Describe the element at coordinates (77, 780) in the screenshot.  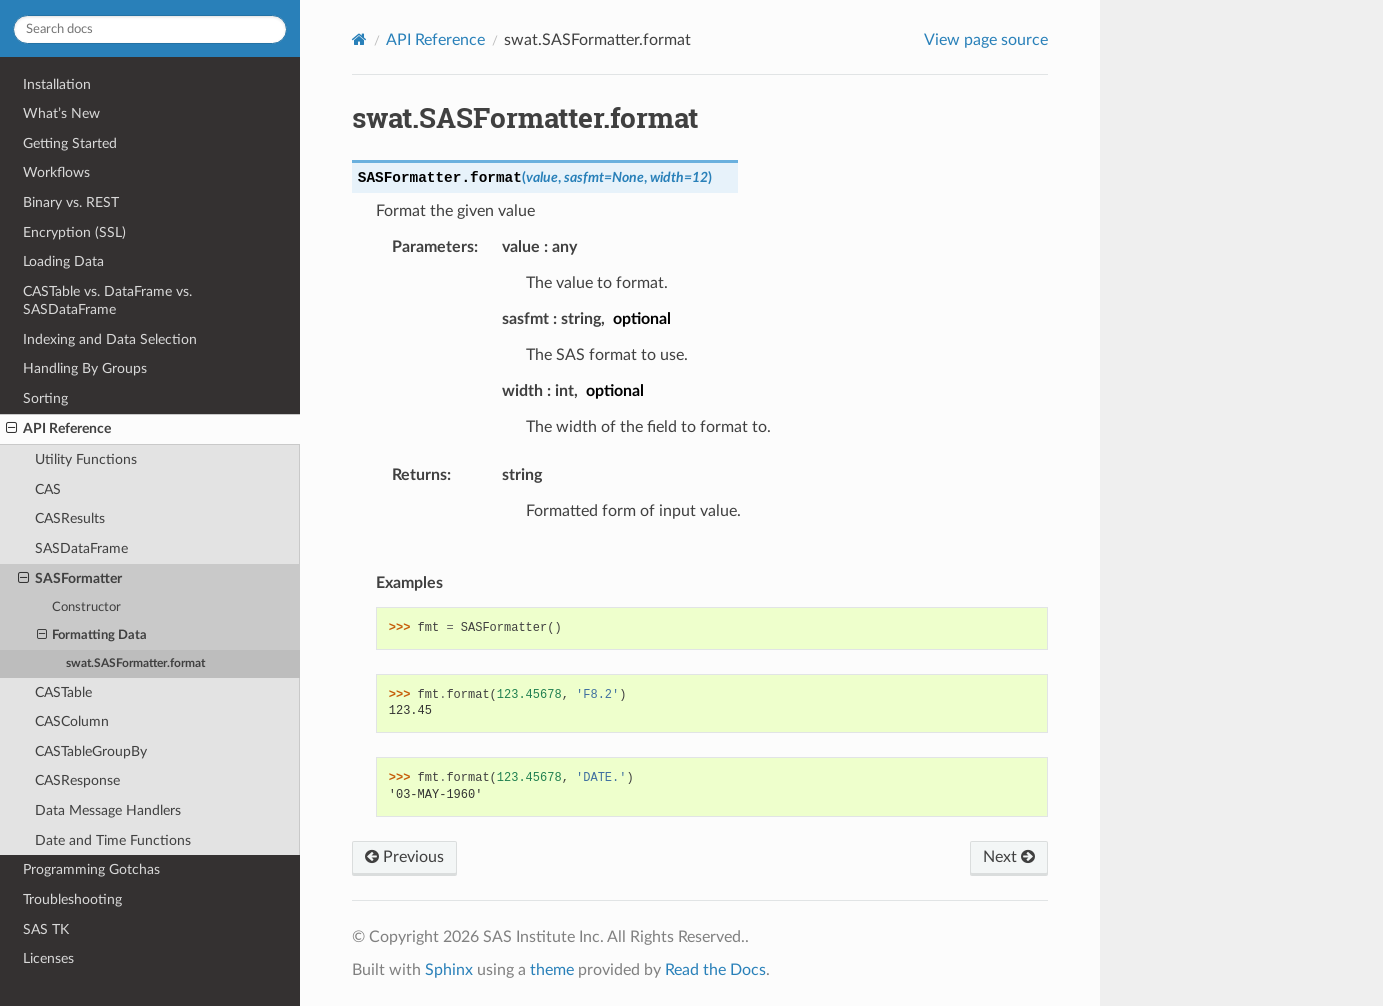
I see `CASResponse` at that location.